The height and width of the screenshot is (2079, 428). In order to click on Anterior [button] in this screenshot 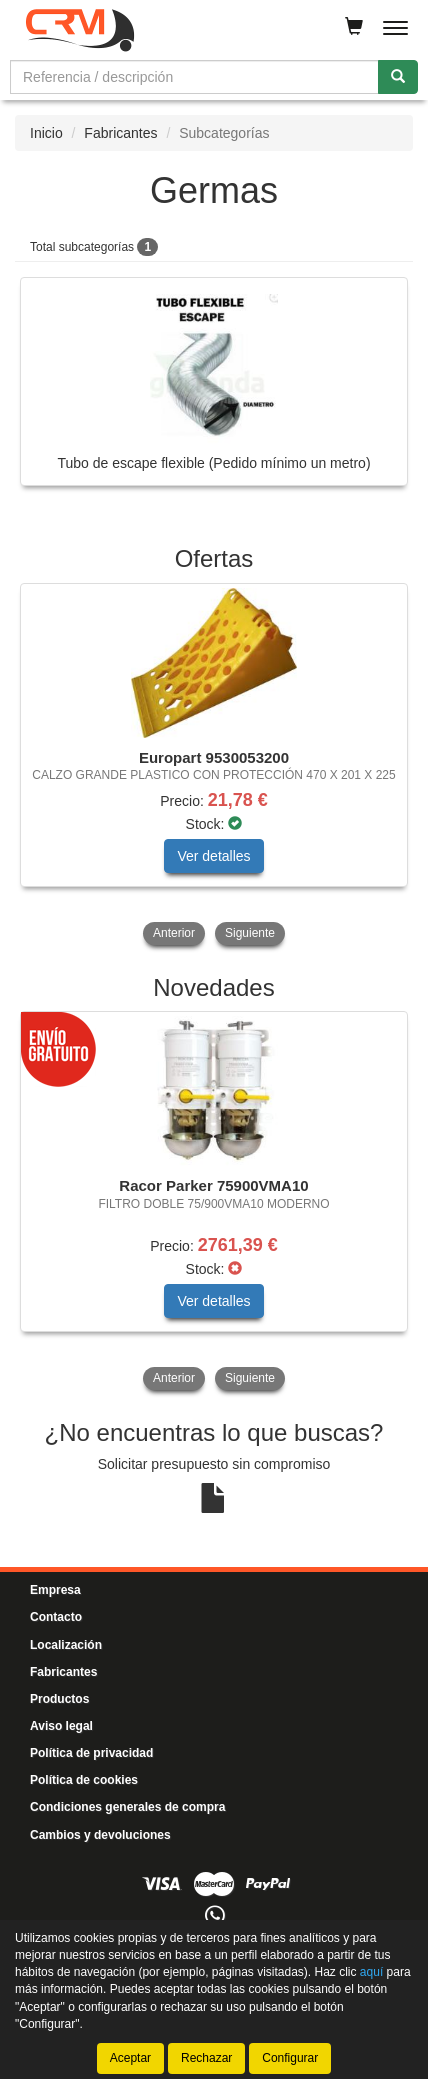, I will do `click(174, 933)`.